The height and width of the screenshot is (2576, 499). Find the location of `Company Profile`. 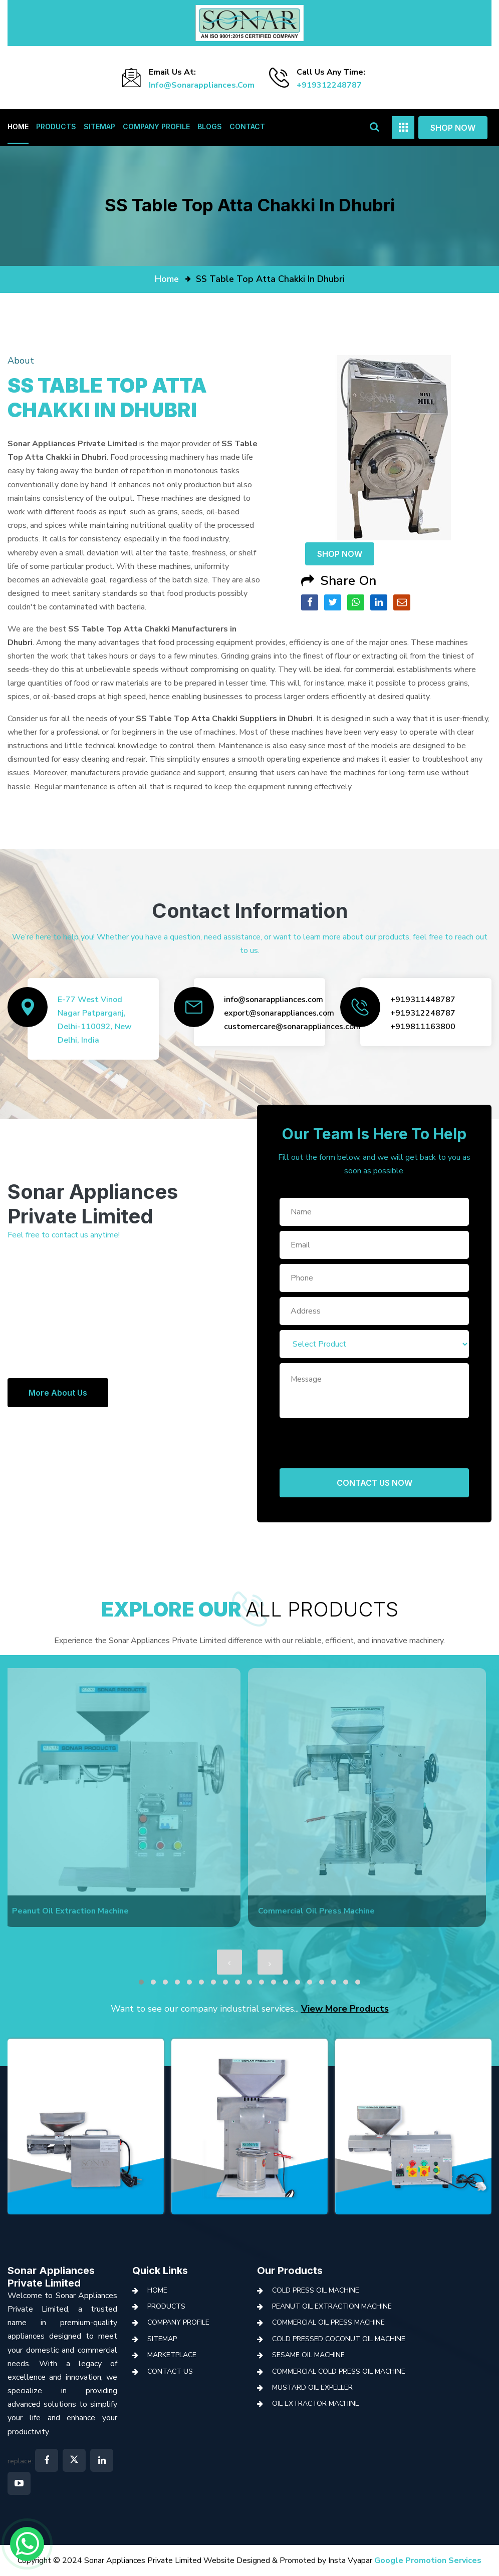

Company Profile is located at coordinates (156, 126).